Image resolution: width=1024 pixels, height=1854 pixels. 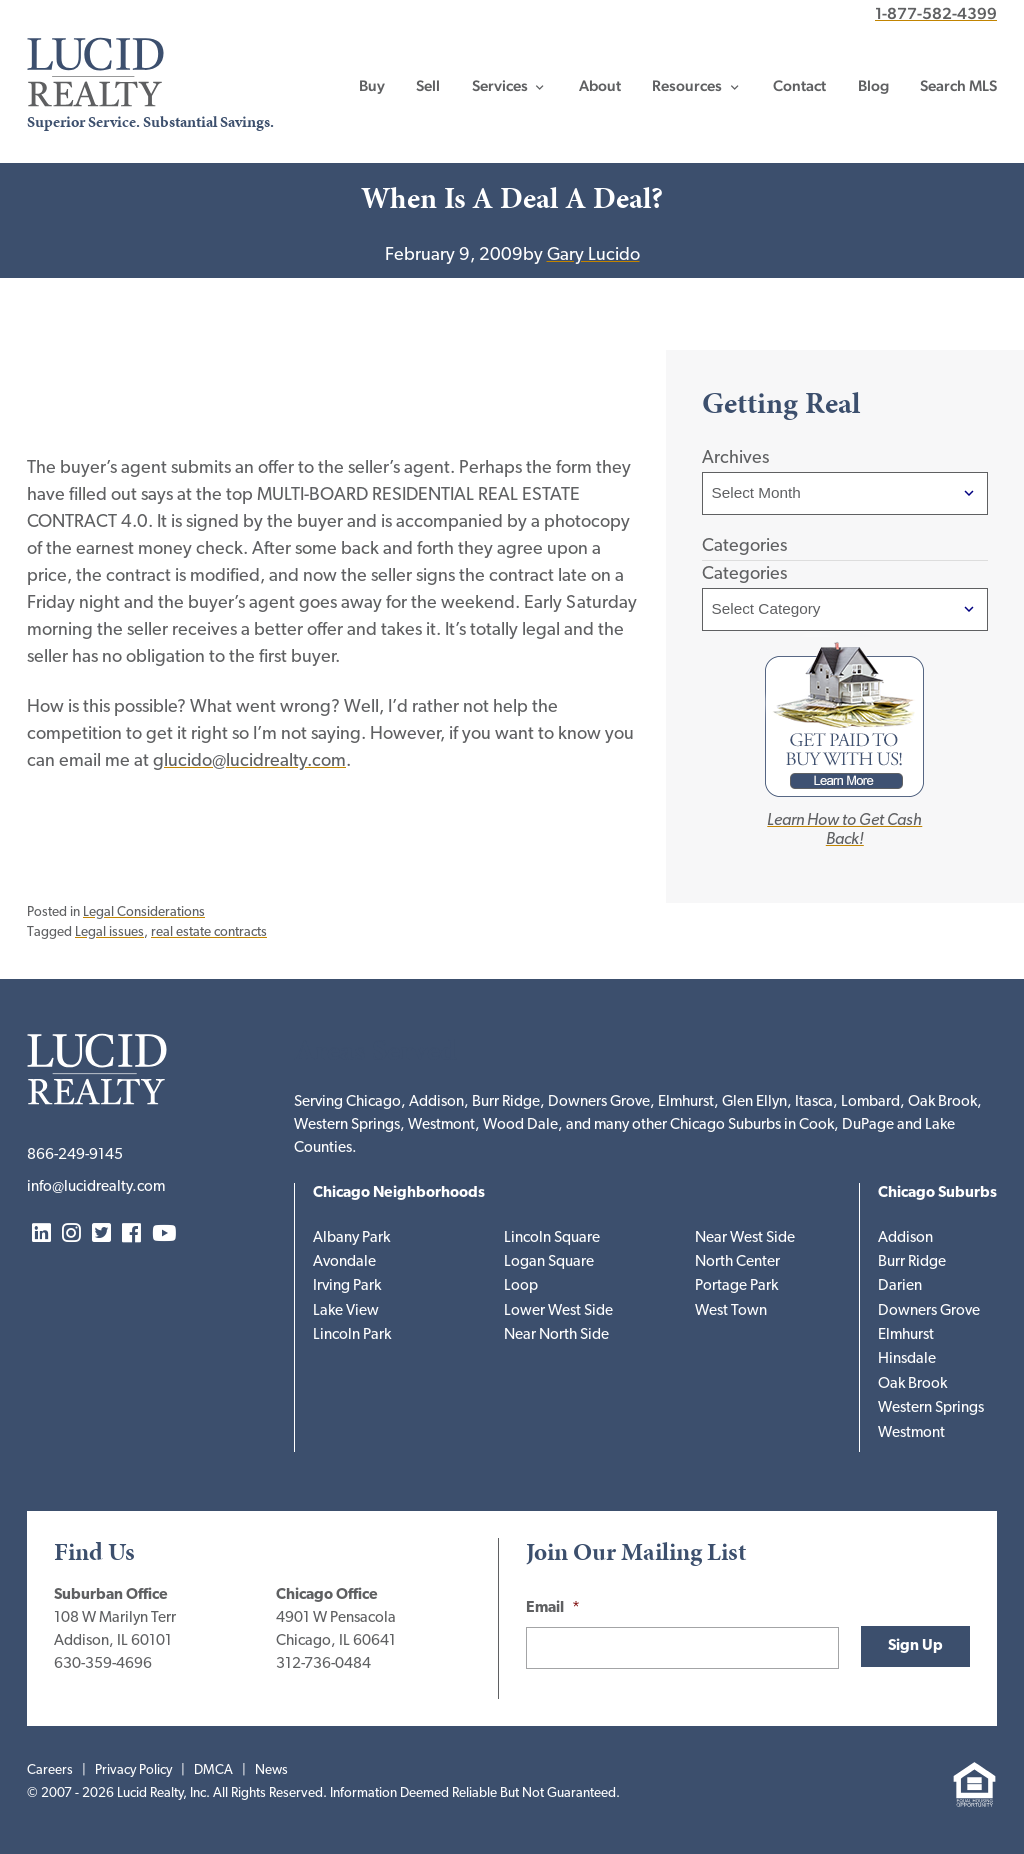 I want to click on Contact, so click(x=799, y=86).